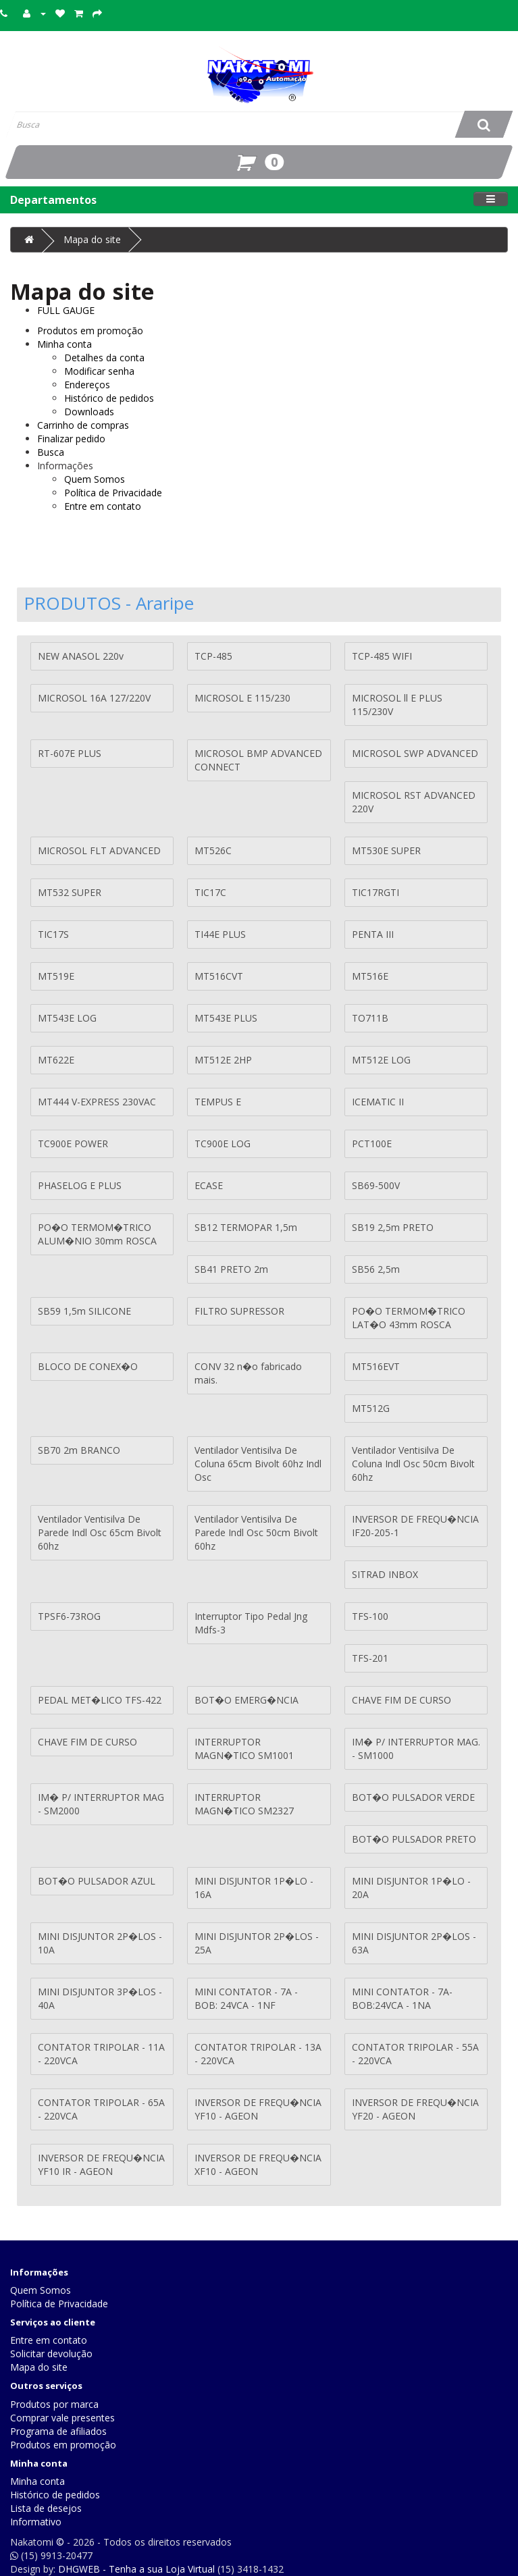 The height and width of the screenshot is (2576, 518). Describe the element at coordinates (99, 850) in the screenshot. I see `MICROSOL FLT ADVANCED` at that location.